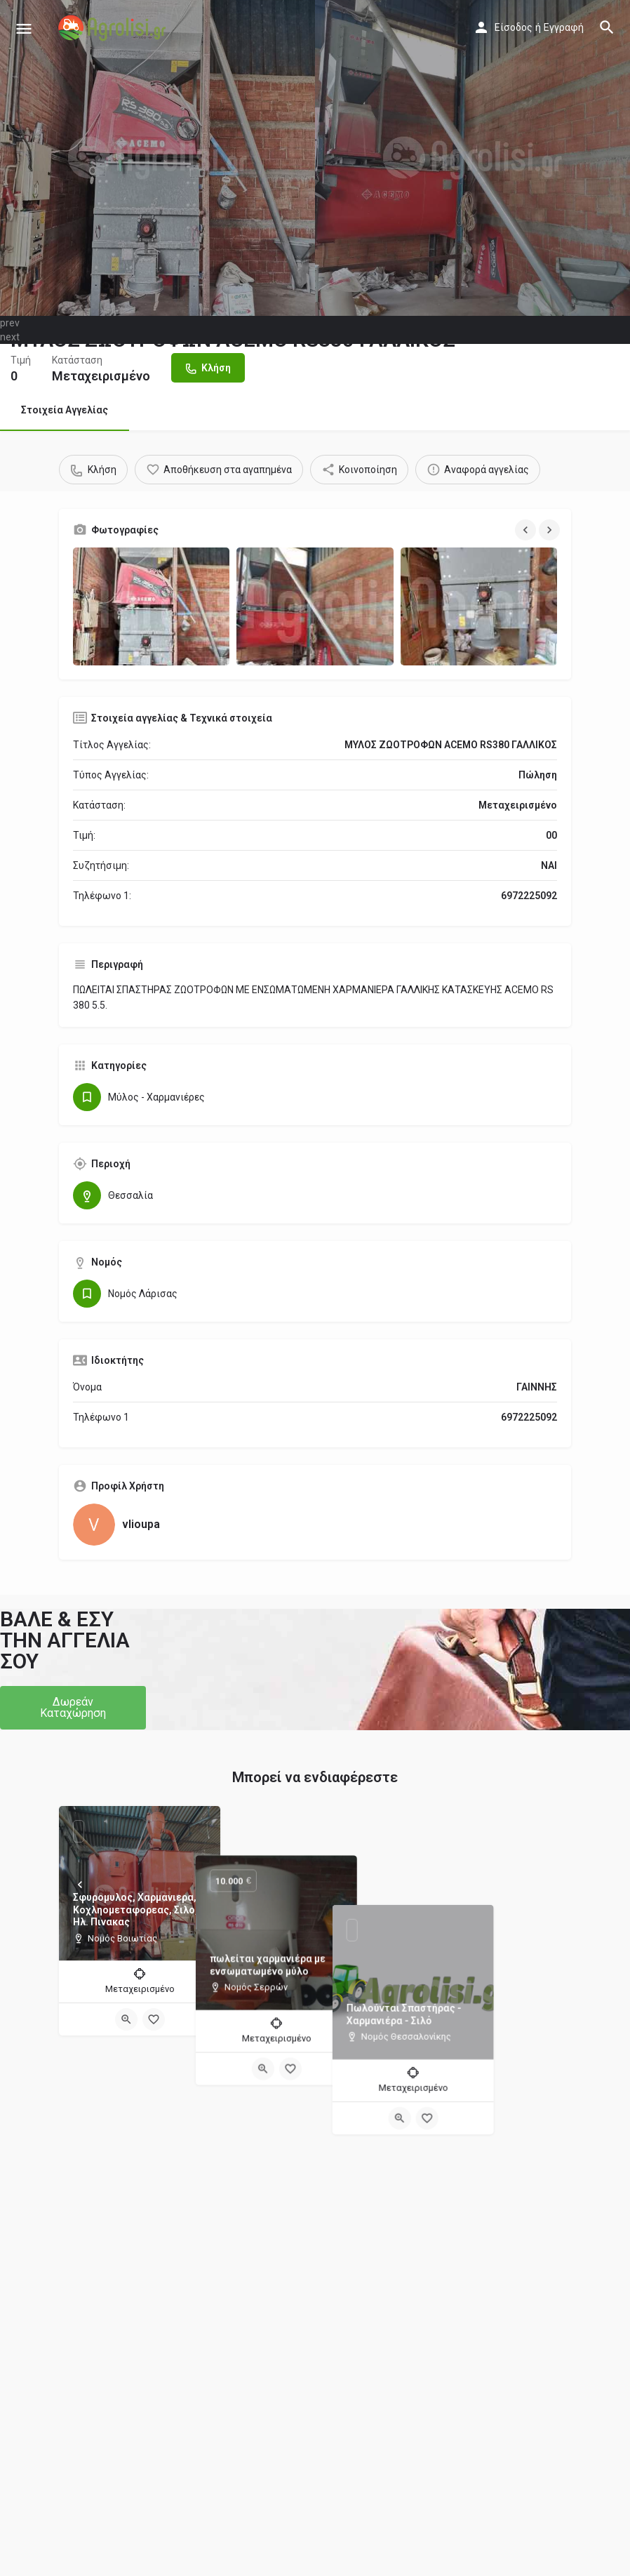 This screenshot has width=630, height=2576. Describe the element at coordinates (24, 28) in the screenshot. I see `[Mobile menu icon]` at that location.